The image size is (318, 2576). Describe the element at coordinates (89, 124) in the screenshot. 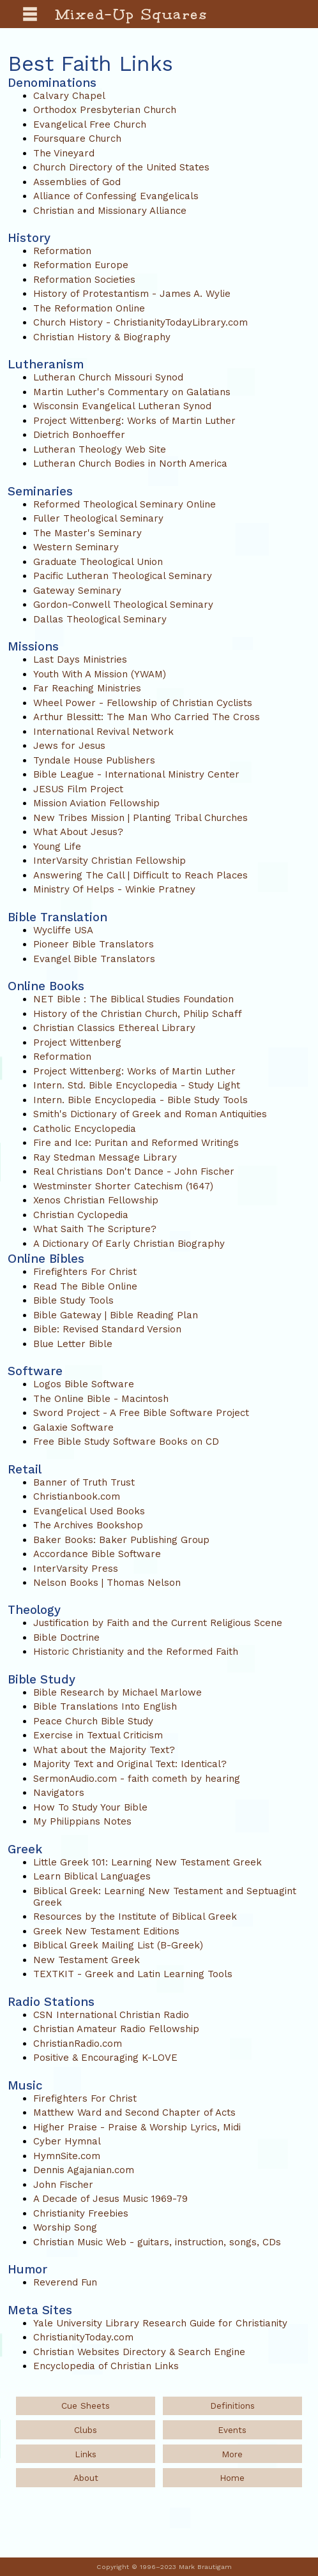

I see `Evangelical Free Church` at that location.